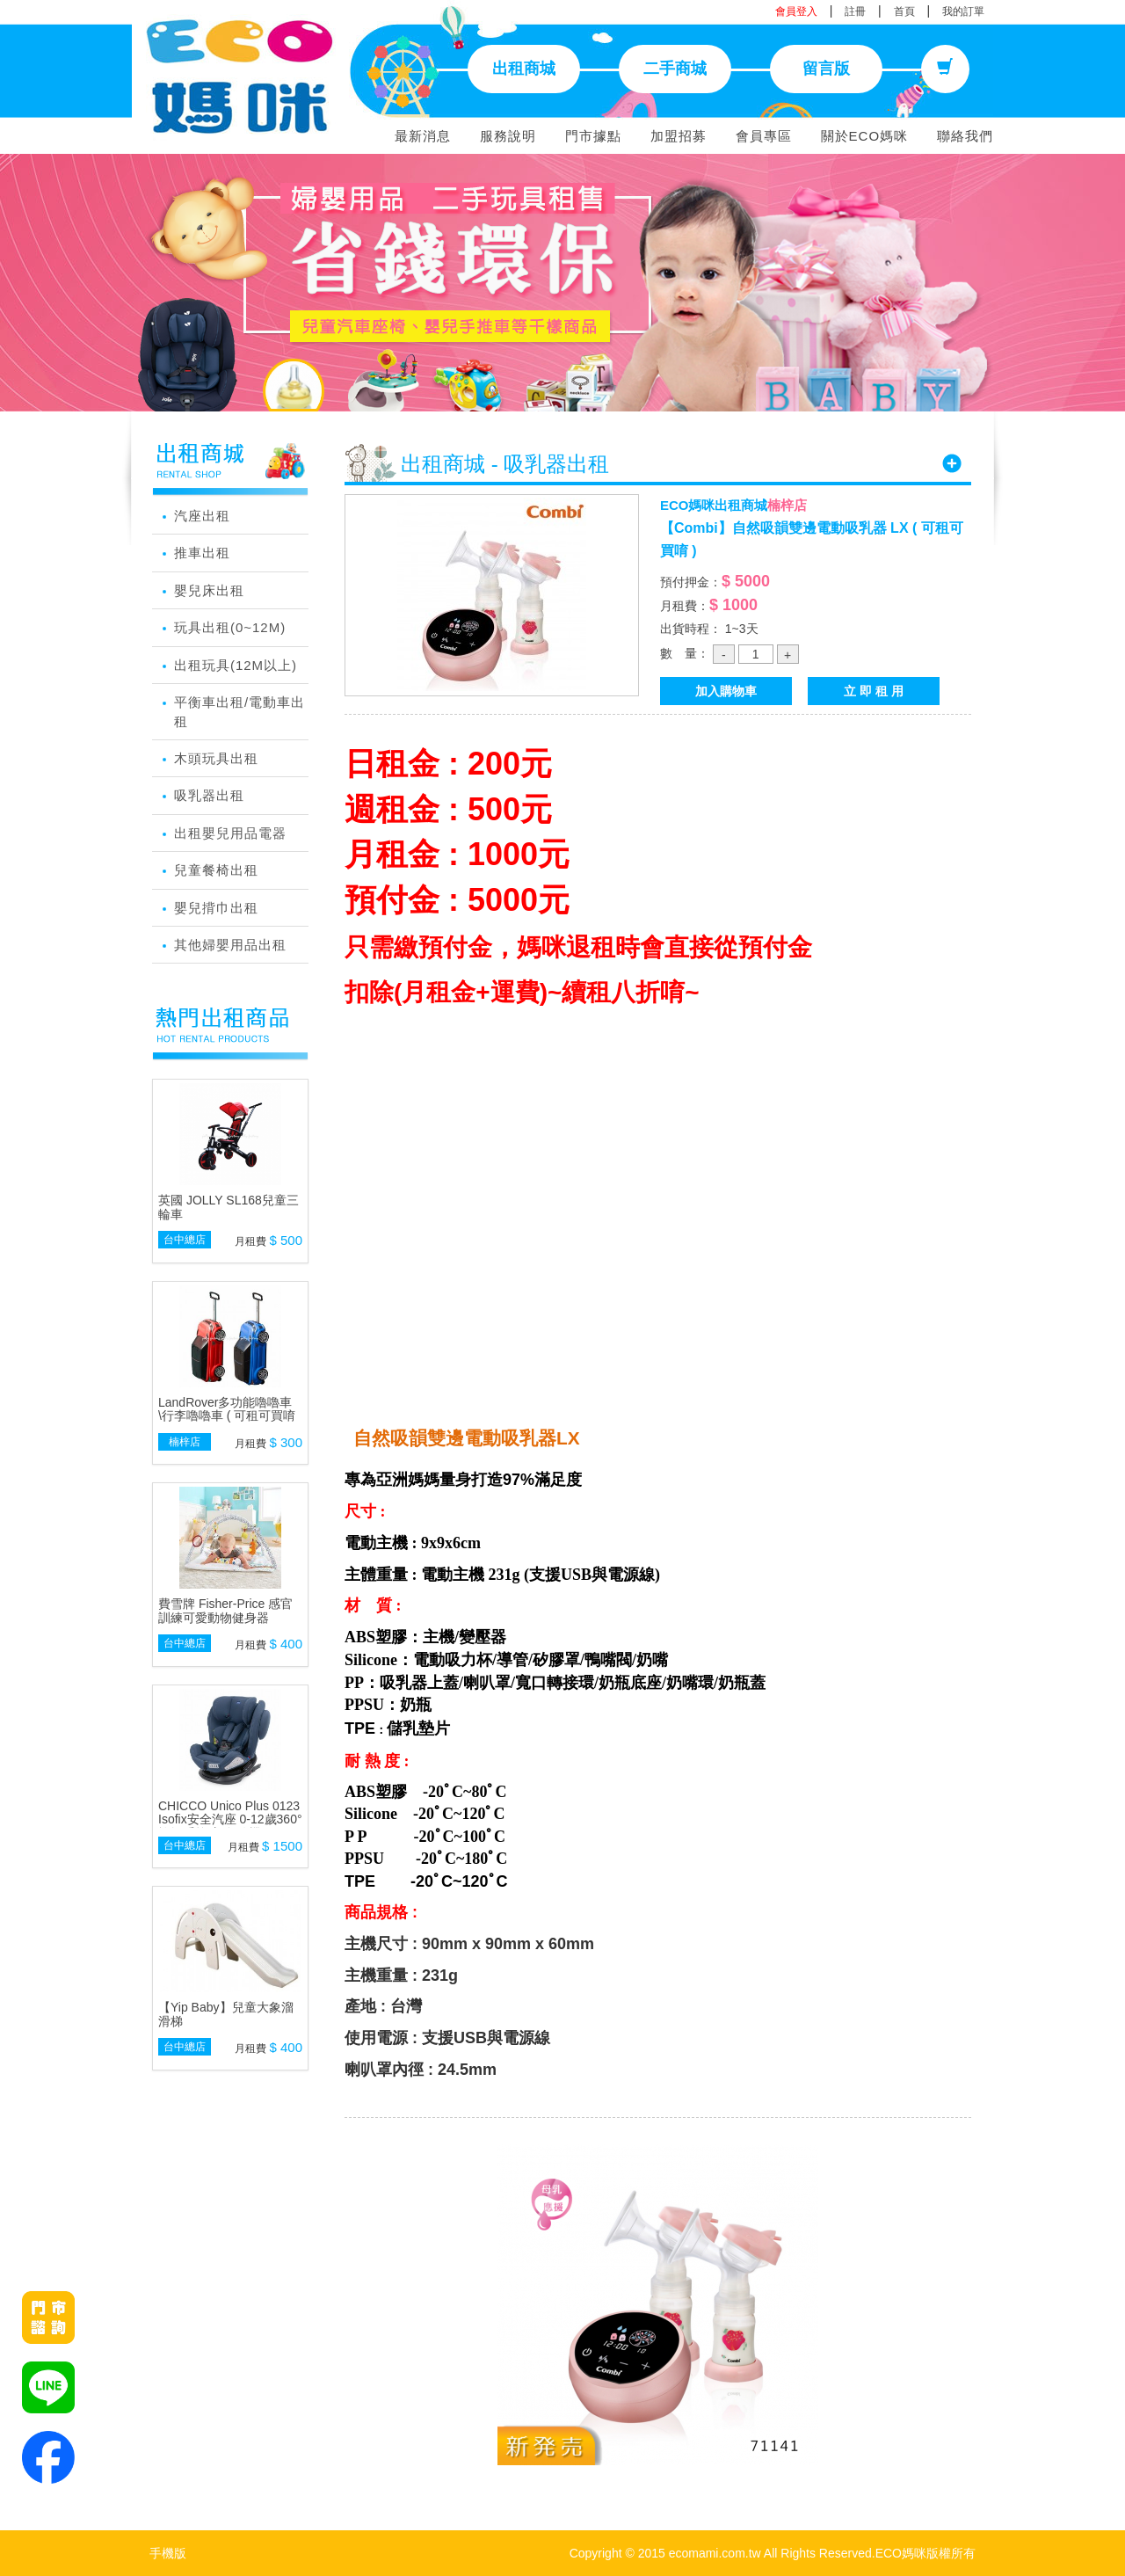 The height and width of the screenshot is (2576, 1125). I want to click on LandRover多功能嚕嚕車 \行李嚕嚕車 ( 可租可買唷 ), so click(226, 1416).